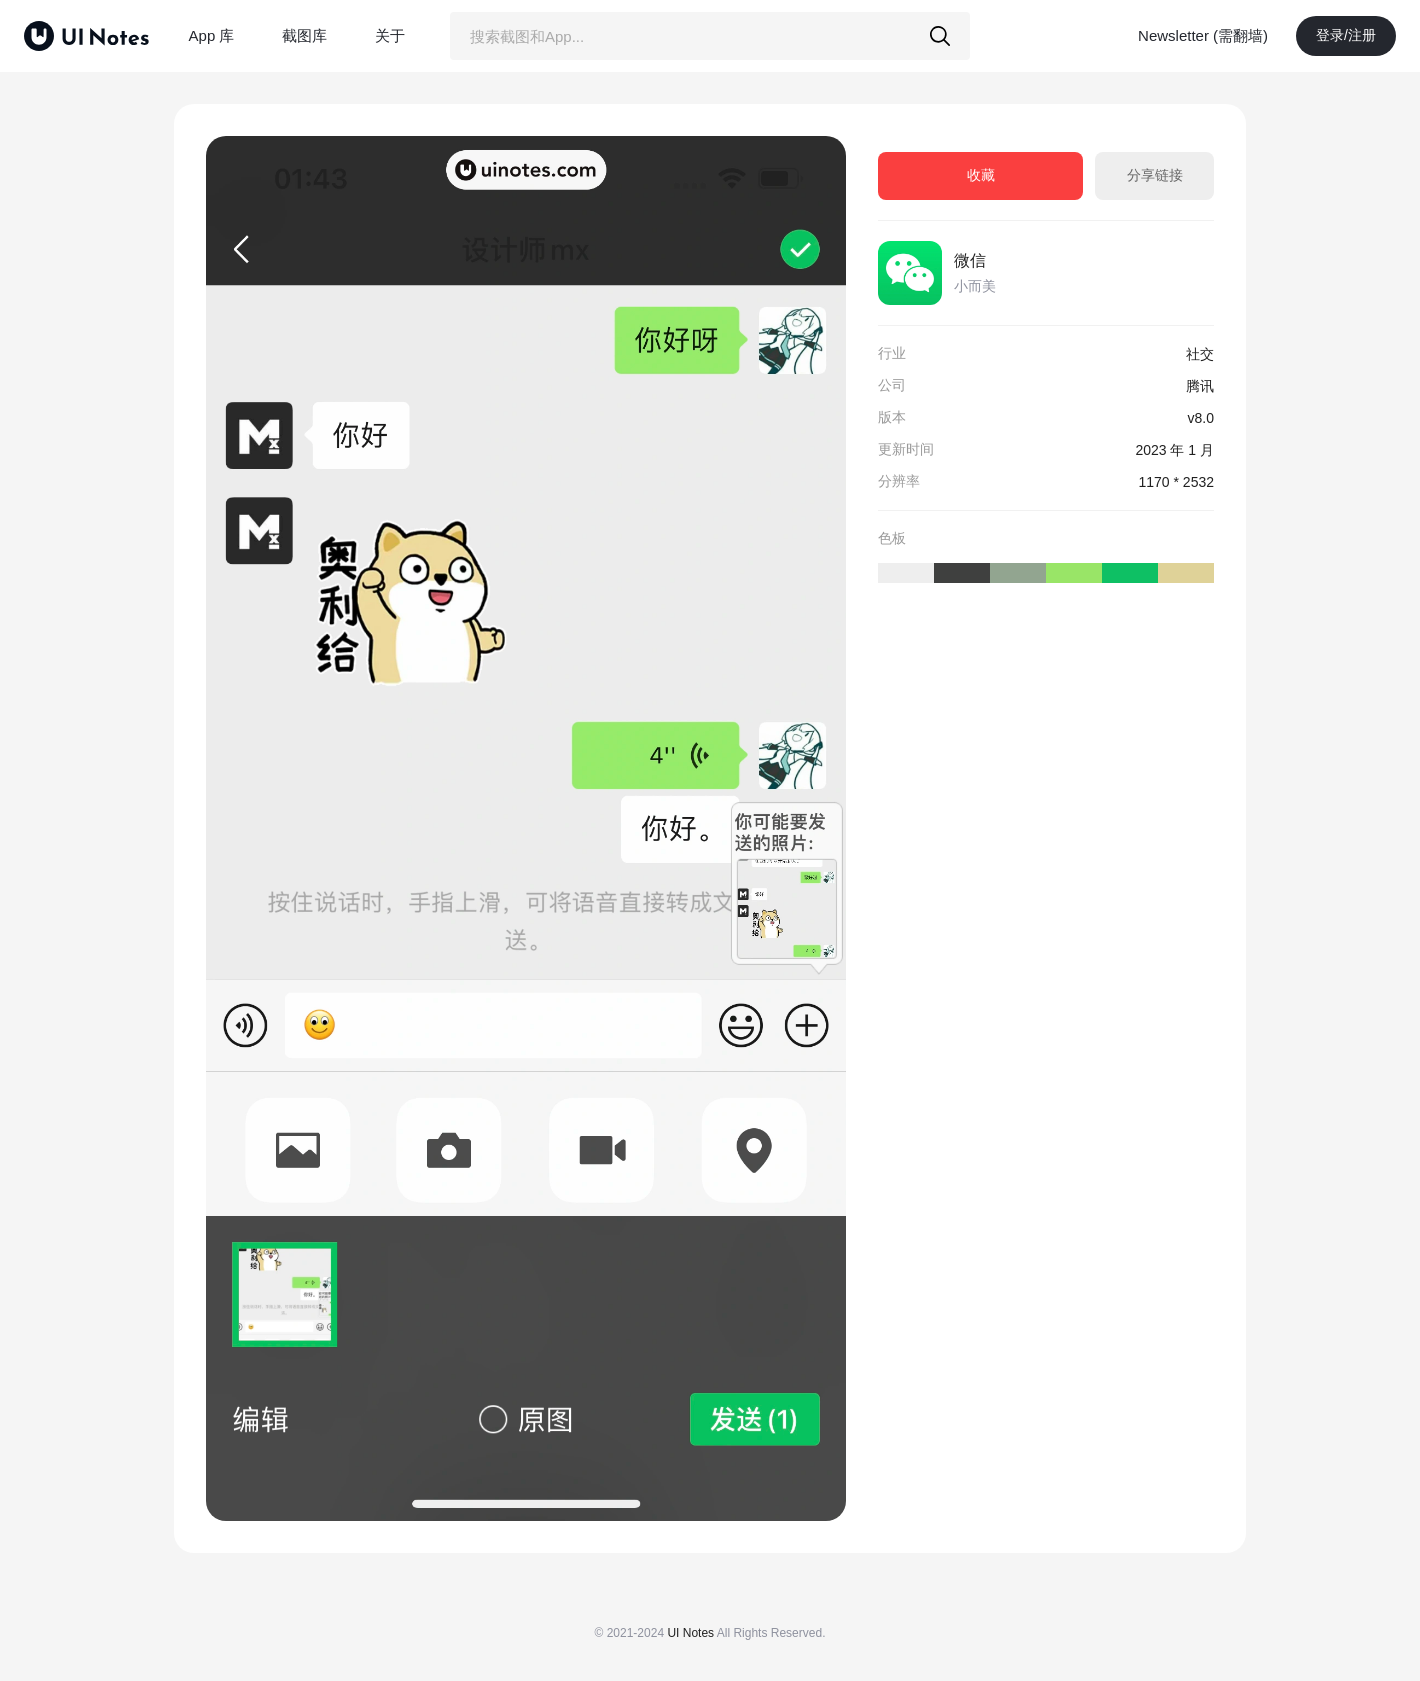  What do you see at coordinates (1346, 35) in the screenshot?
I see `登录/注册` at bounding box center [1346, 35].